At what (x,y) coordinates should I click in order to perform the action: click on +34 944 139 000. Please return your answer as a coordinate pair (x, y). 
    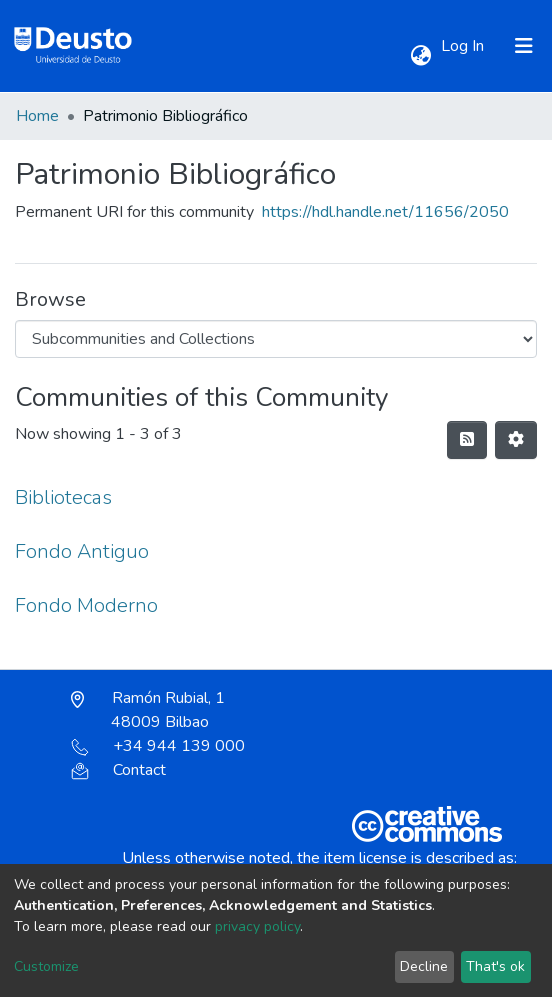
    Looking at the image, I should click on (158, 746).